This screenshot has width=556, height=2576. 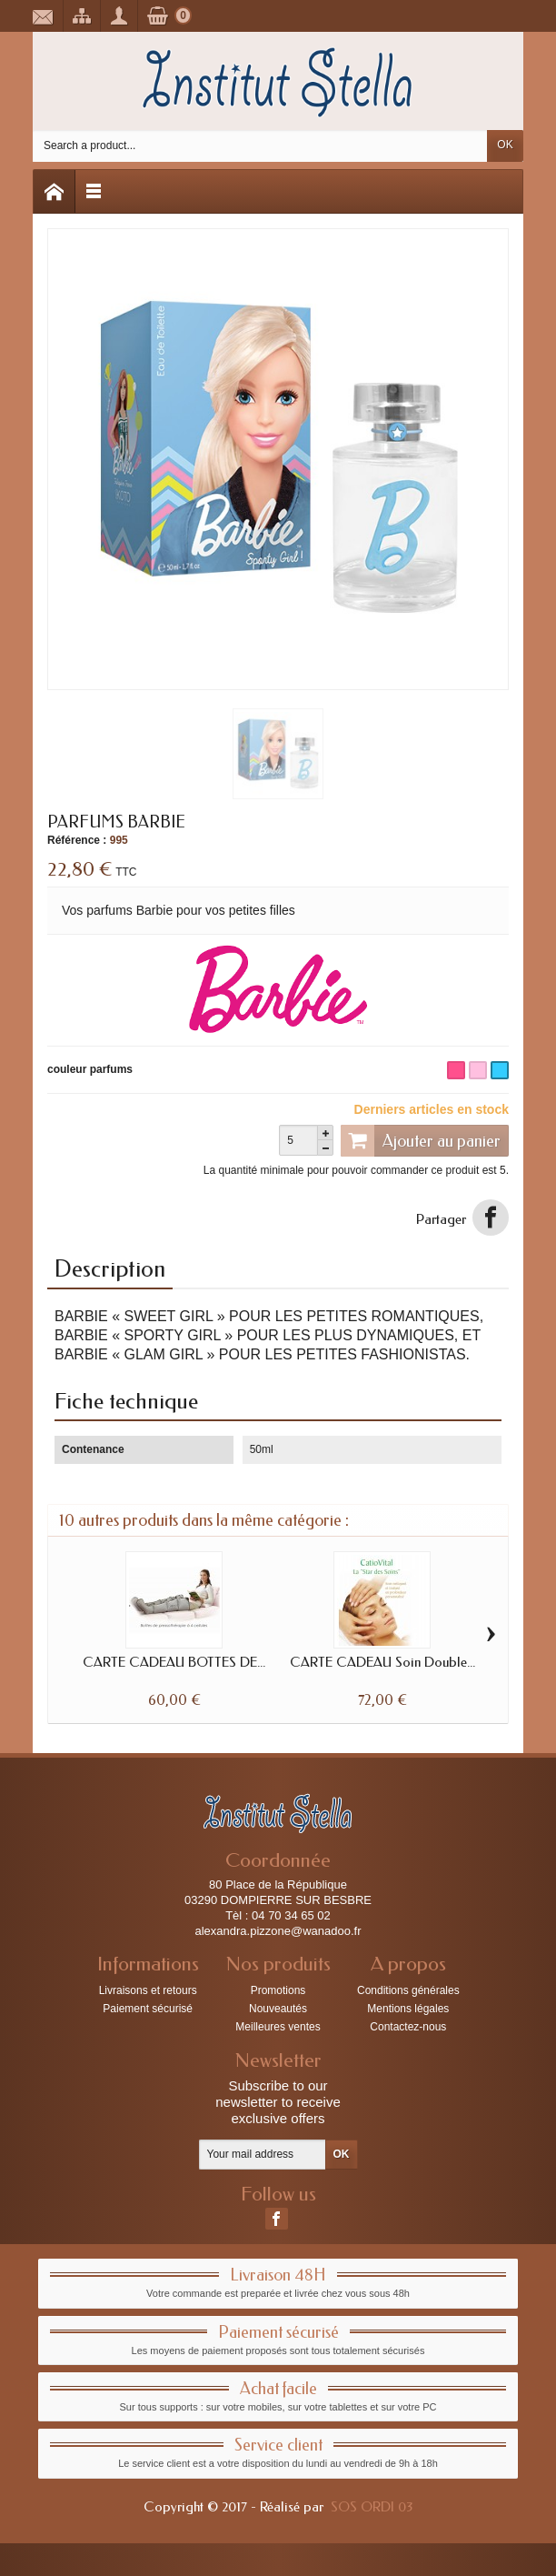 What do you see at coordinates (278, 2008) in the screenshot?
I see `Nouveautés` at bounding box center [278, 2008].